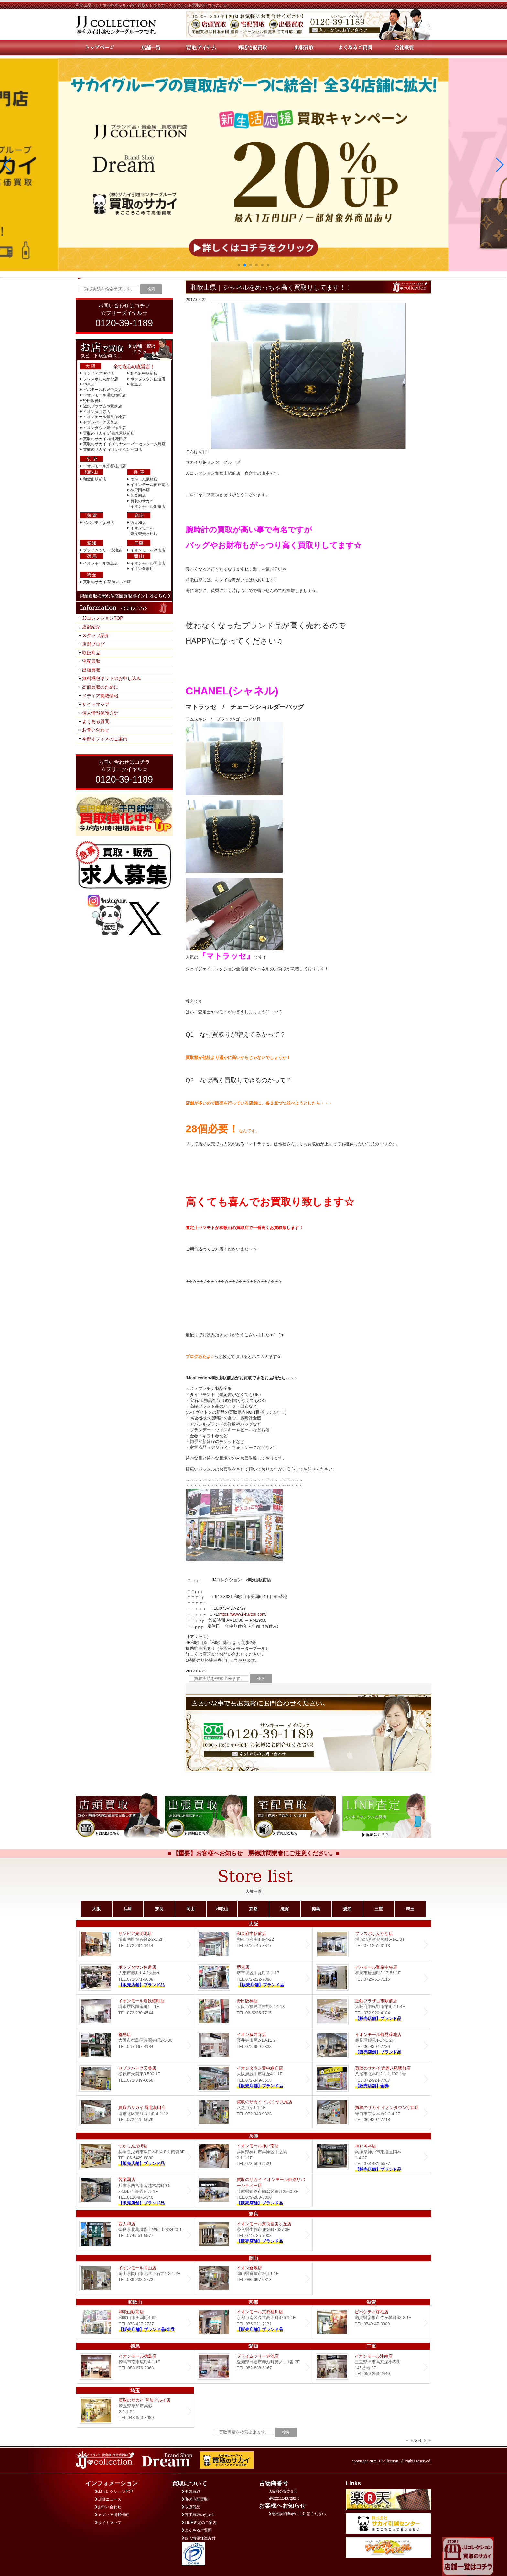  I want to click on 近鉄プラザ古市店, so click(372, 2011).